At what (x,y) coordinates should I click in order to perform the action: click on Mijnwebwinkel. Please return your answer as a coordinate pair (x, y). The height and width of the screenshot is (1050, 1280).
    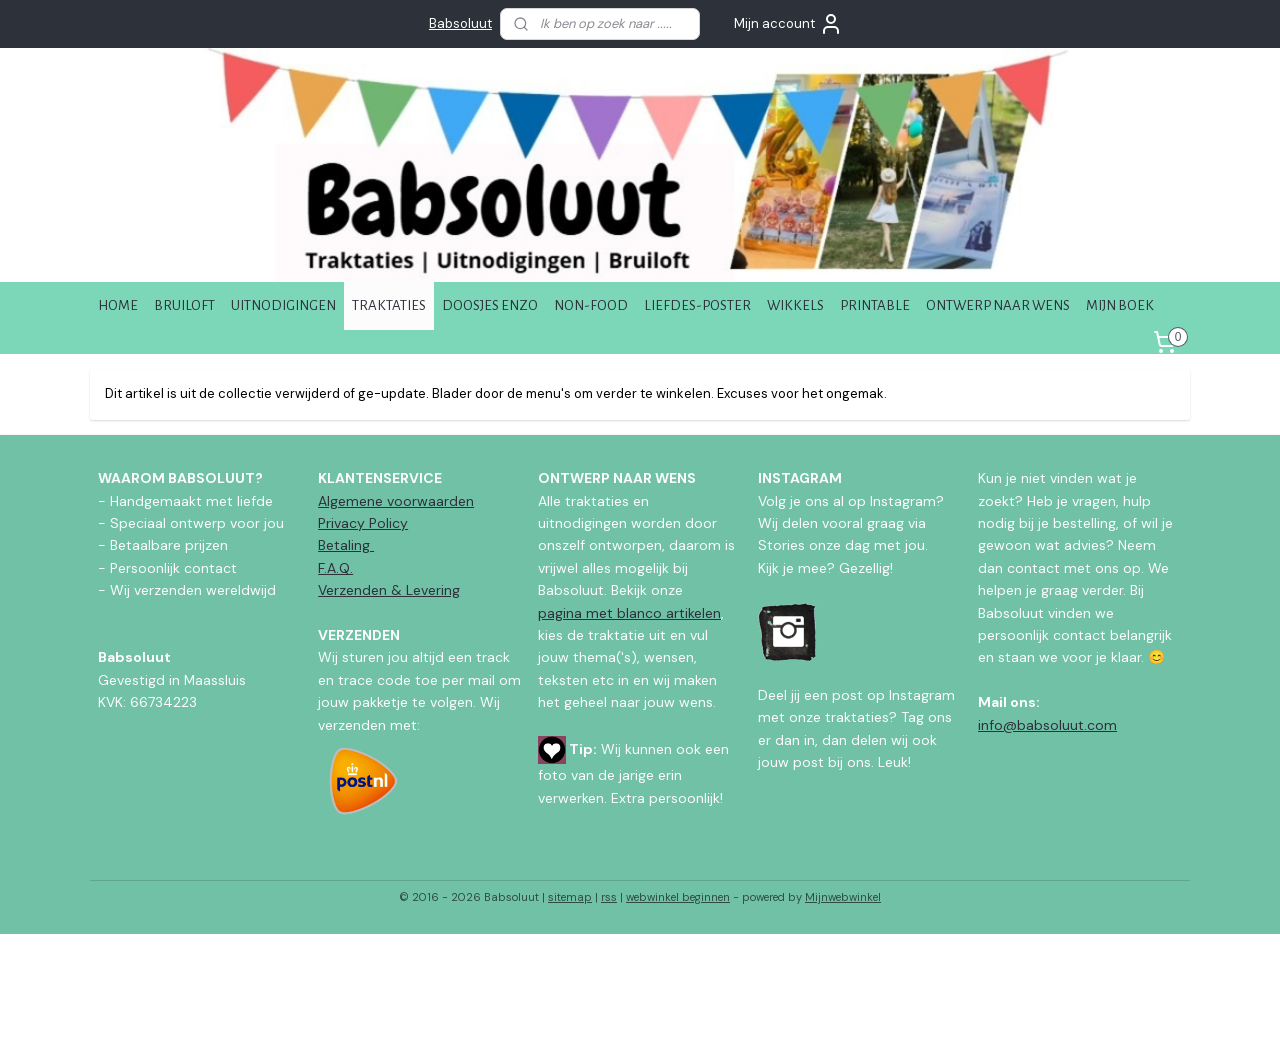
    Looking at the image, I should click on (843, 897).